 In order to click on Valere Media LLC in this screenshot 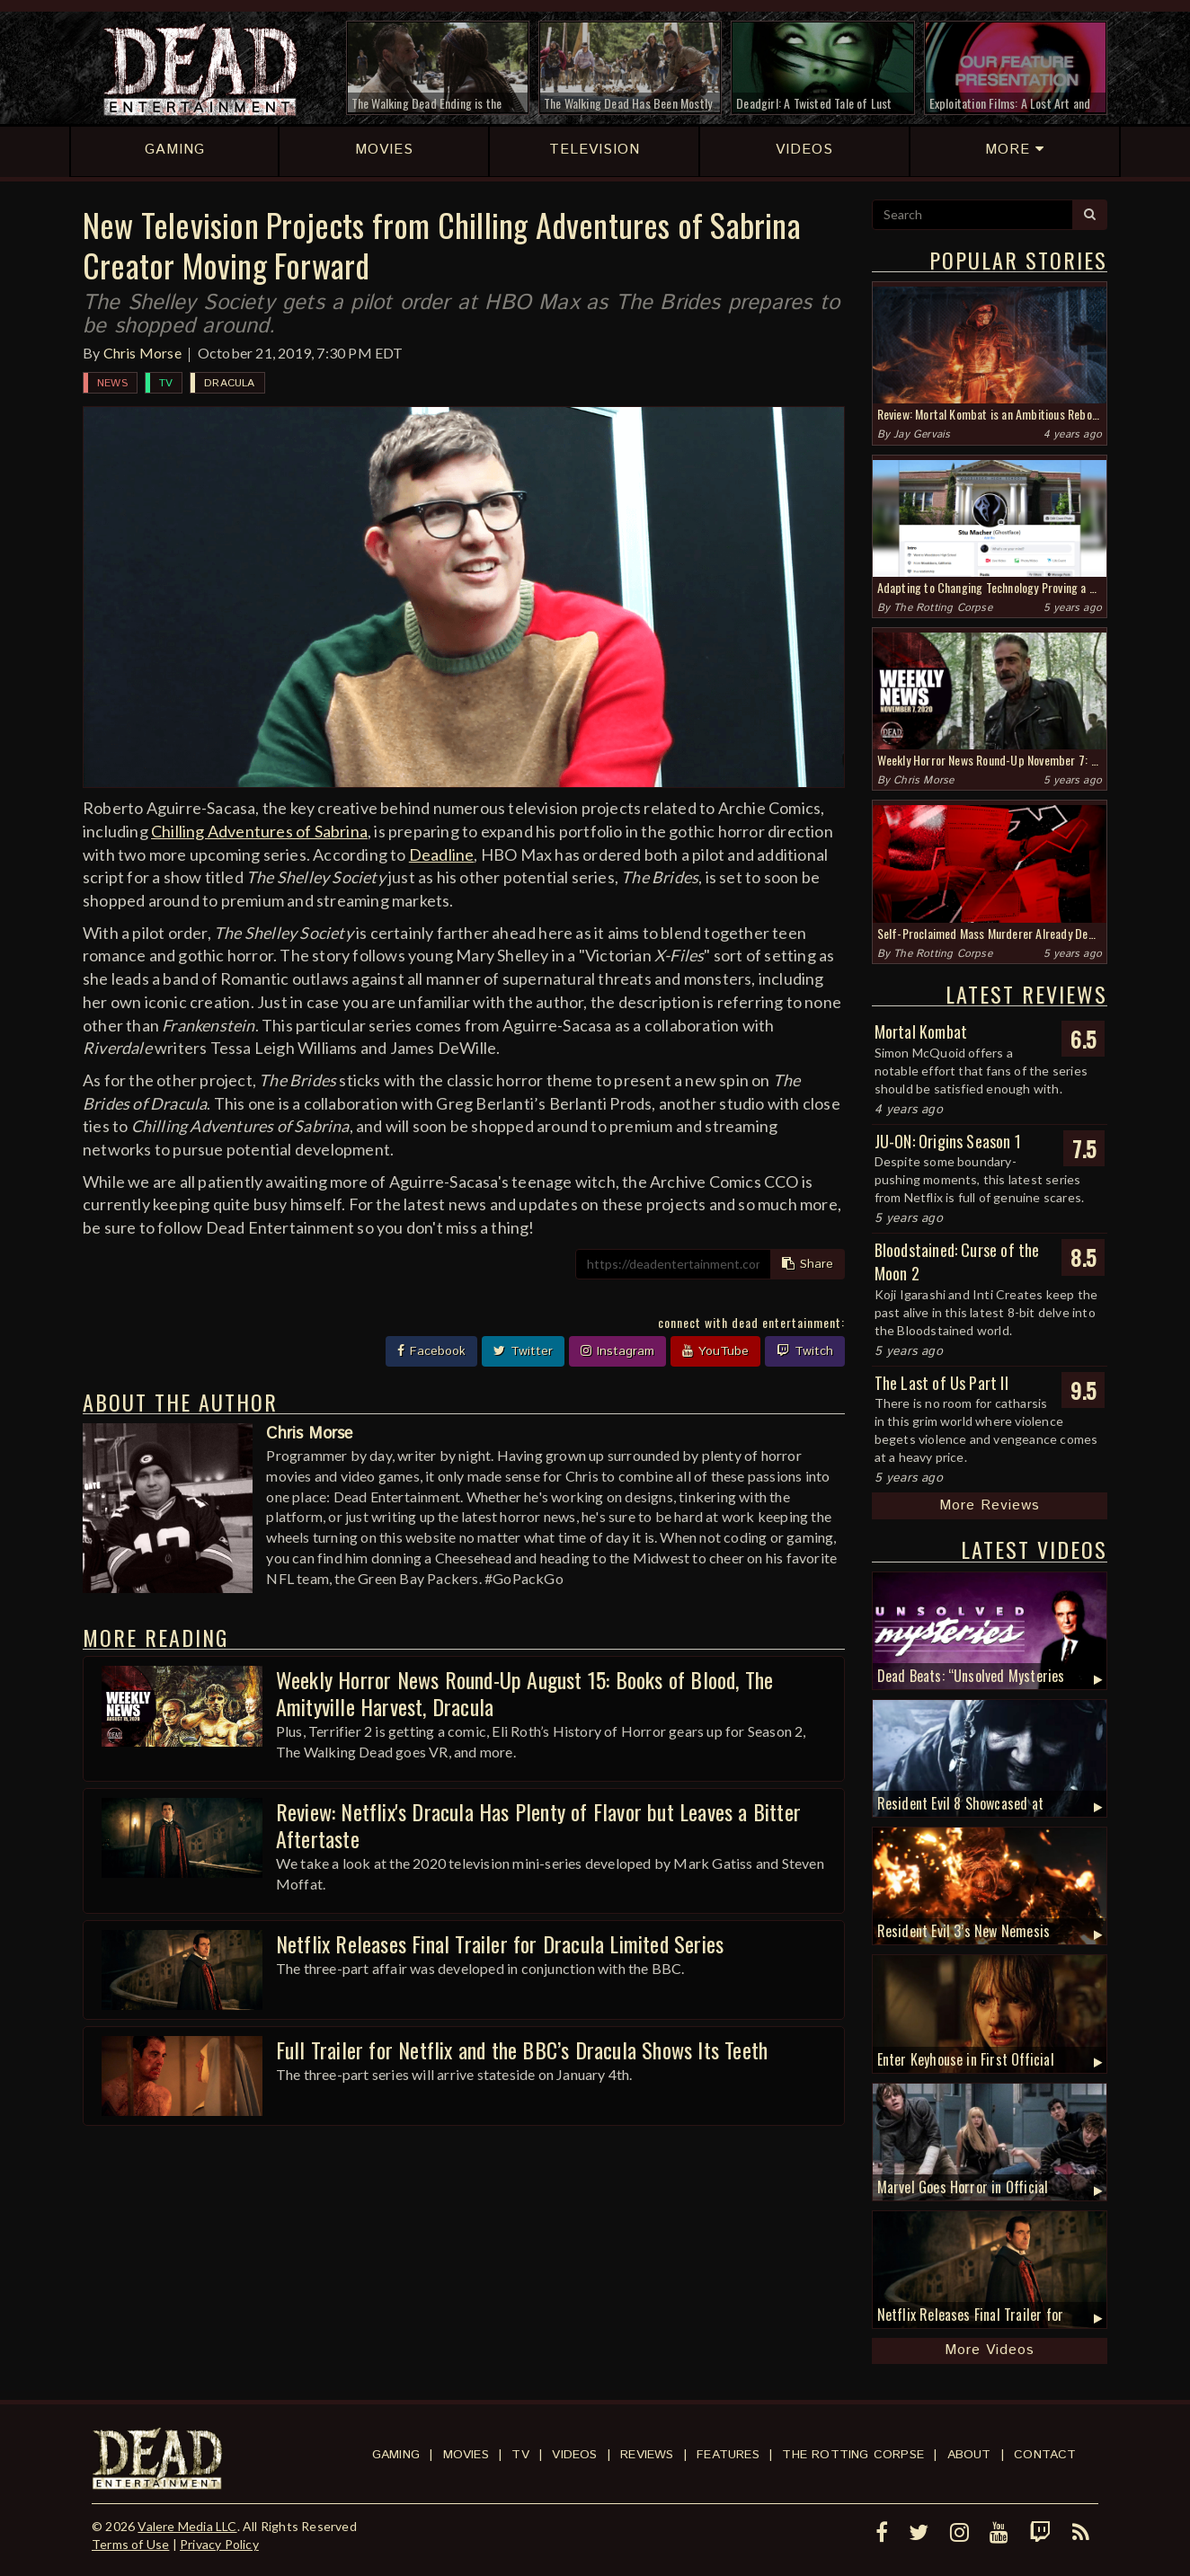, I will do `click(187, 2526)`.